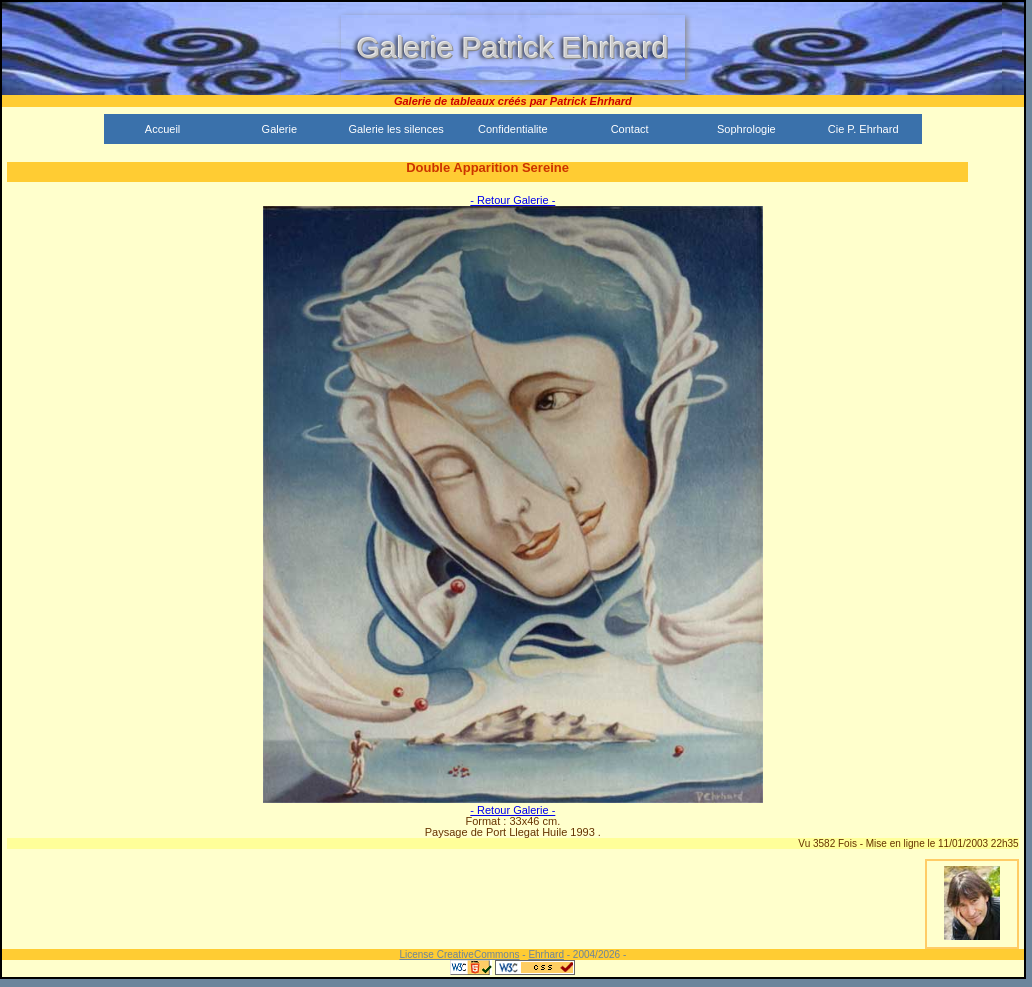  What do you see at coordinates (395, 129) in the screenshot?
I see `Galerie les silences` at bounding box center [395, 129].